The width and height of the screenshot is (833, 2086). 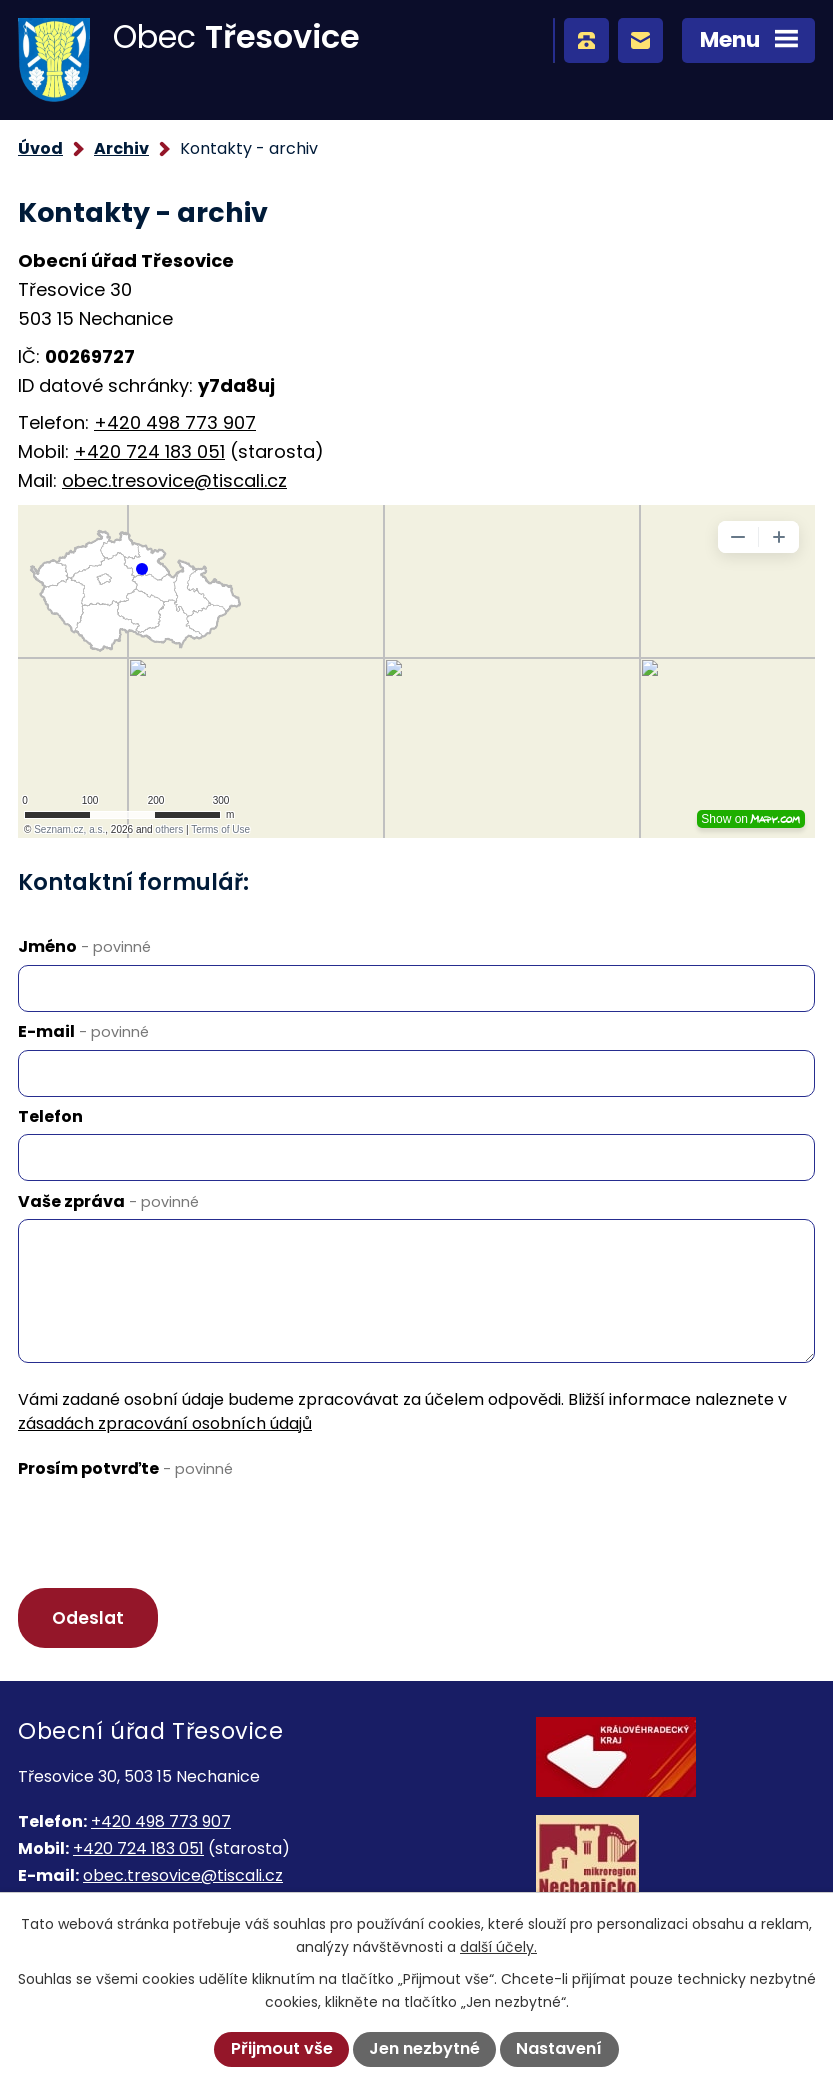 What do you see at coordinates (282, 2048) in the screenshot?
I see `Přijmout vše` at bounding box center [282, 2048].